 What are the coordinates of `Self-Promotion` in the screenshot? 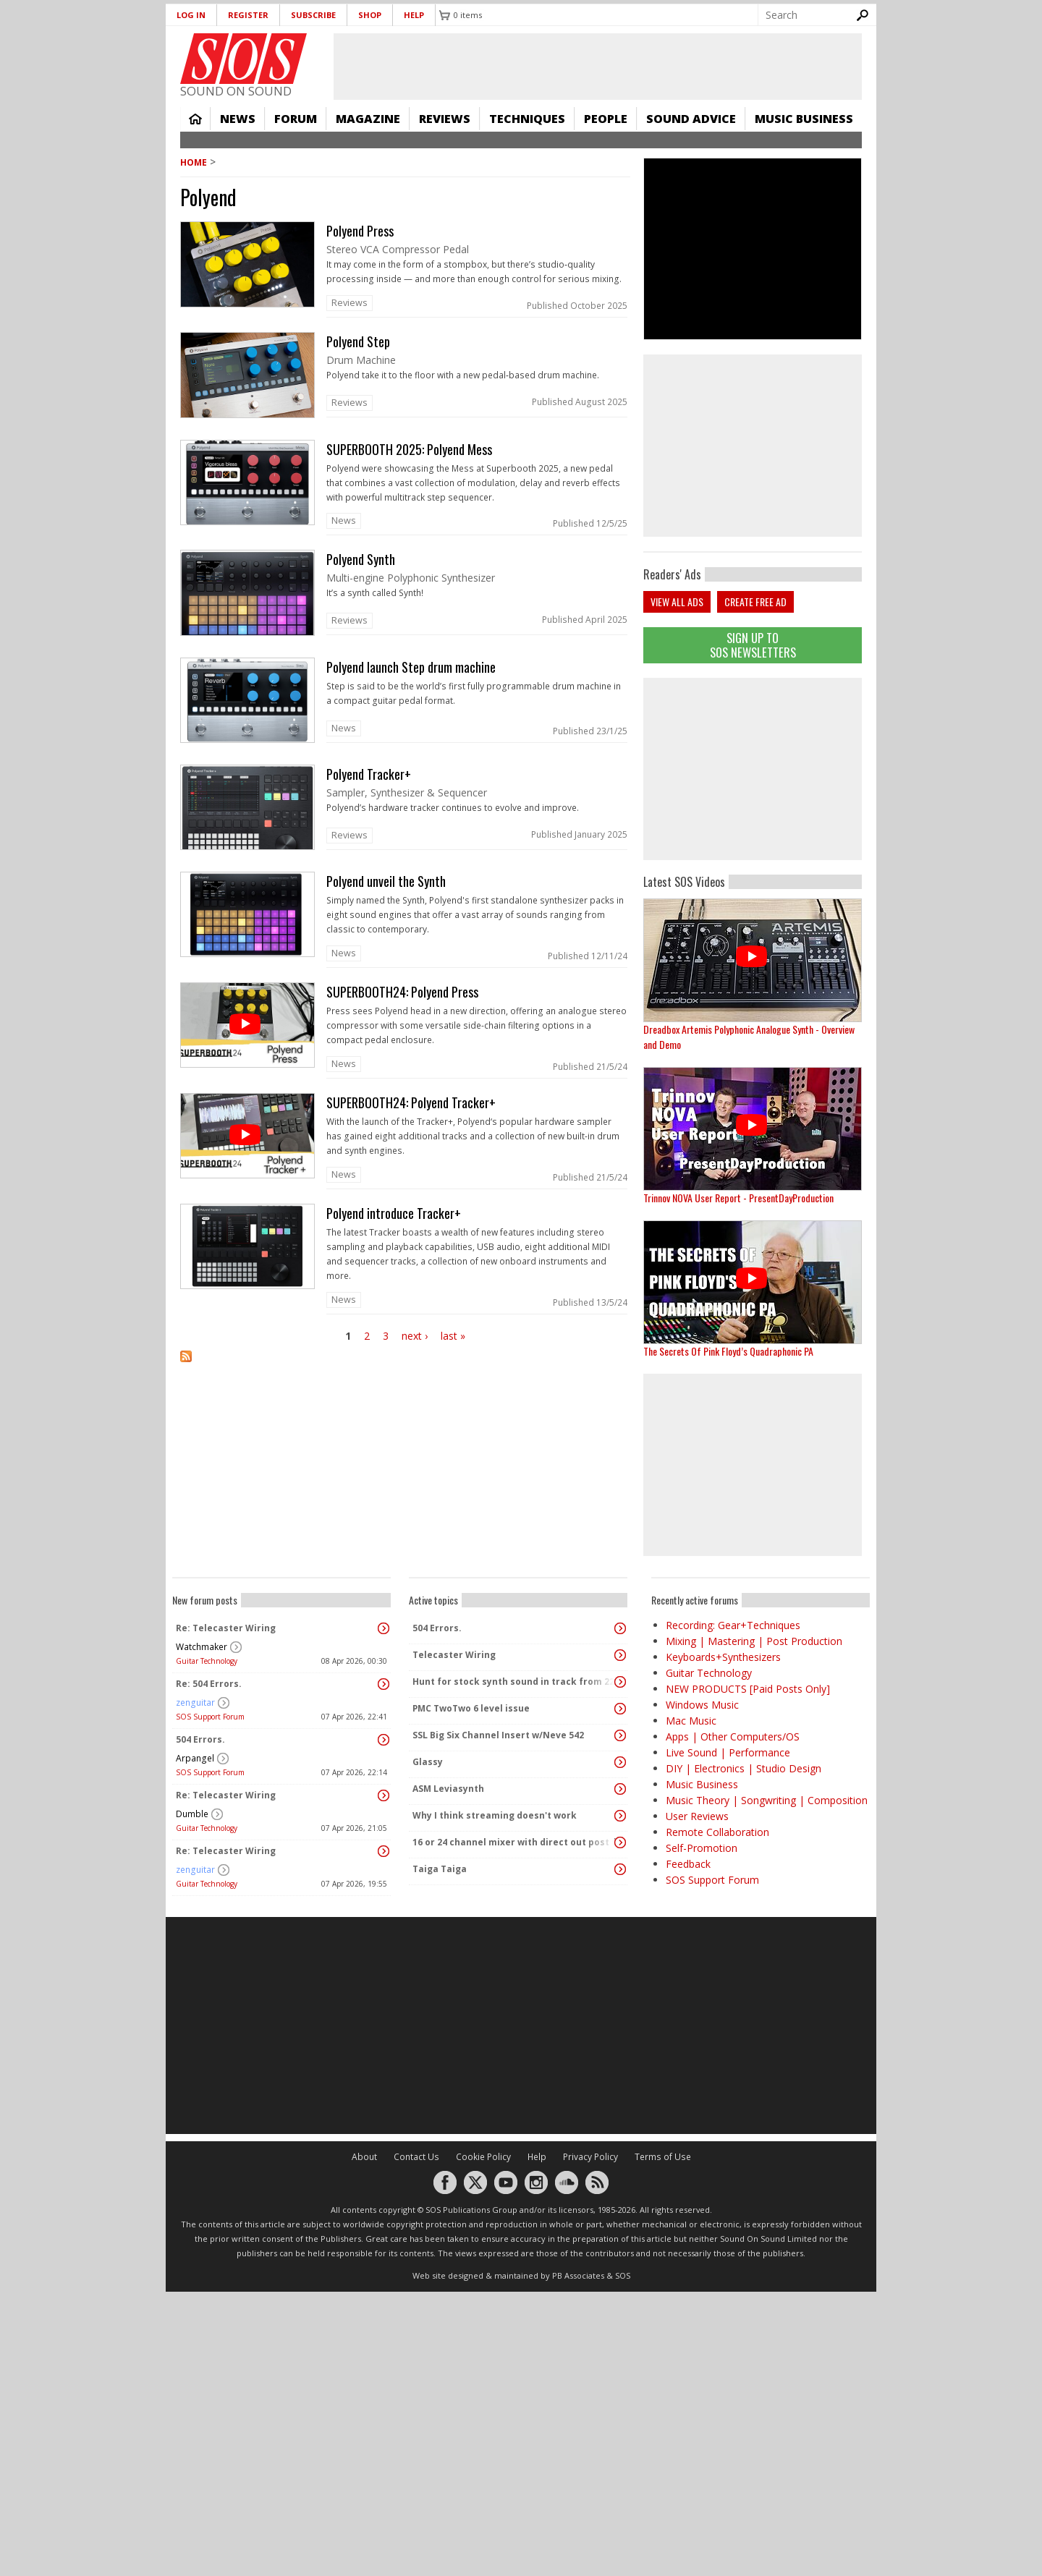 It's located at (701, 1848).